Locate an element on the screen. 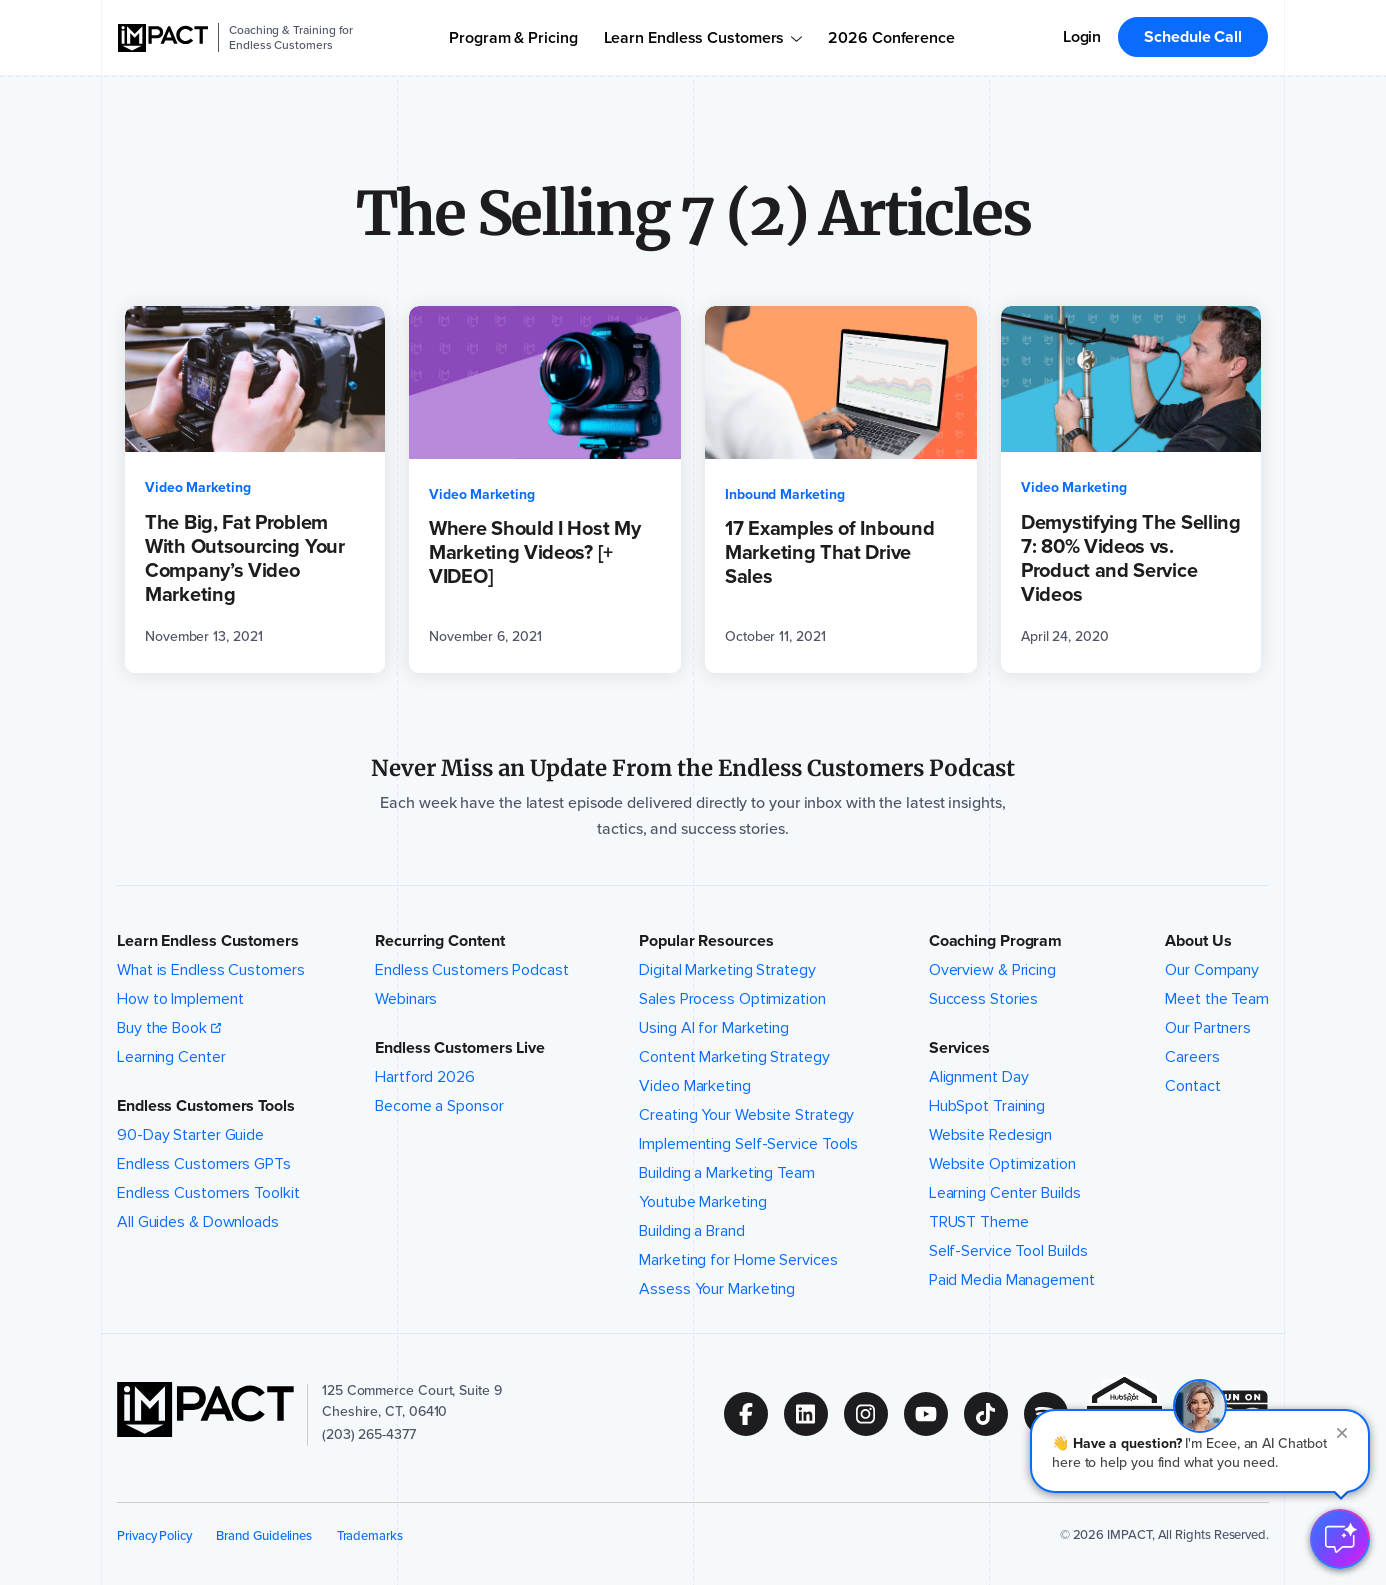 The image size is (1386, 1585). [Demystifying The Selling 7: 80% Videos vs. Product and Service Videos (opens in a new tab)] is located at coordinates (1131, 489).